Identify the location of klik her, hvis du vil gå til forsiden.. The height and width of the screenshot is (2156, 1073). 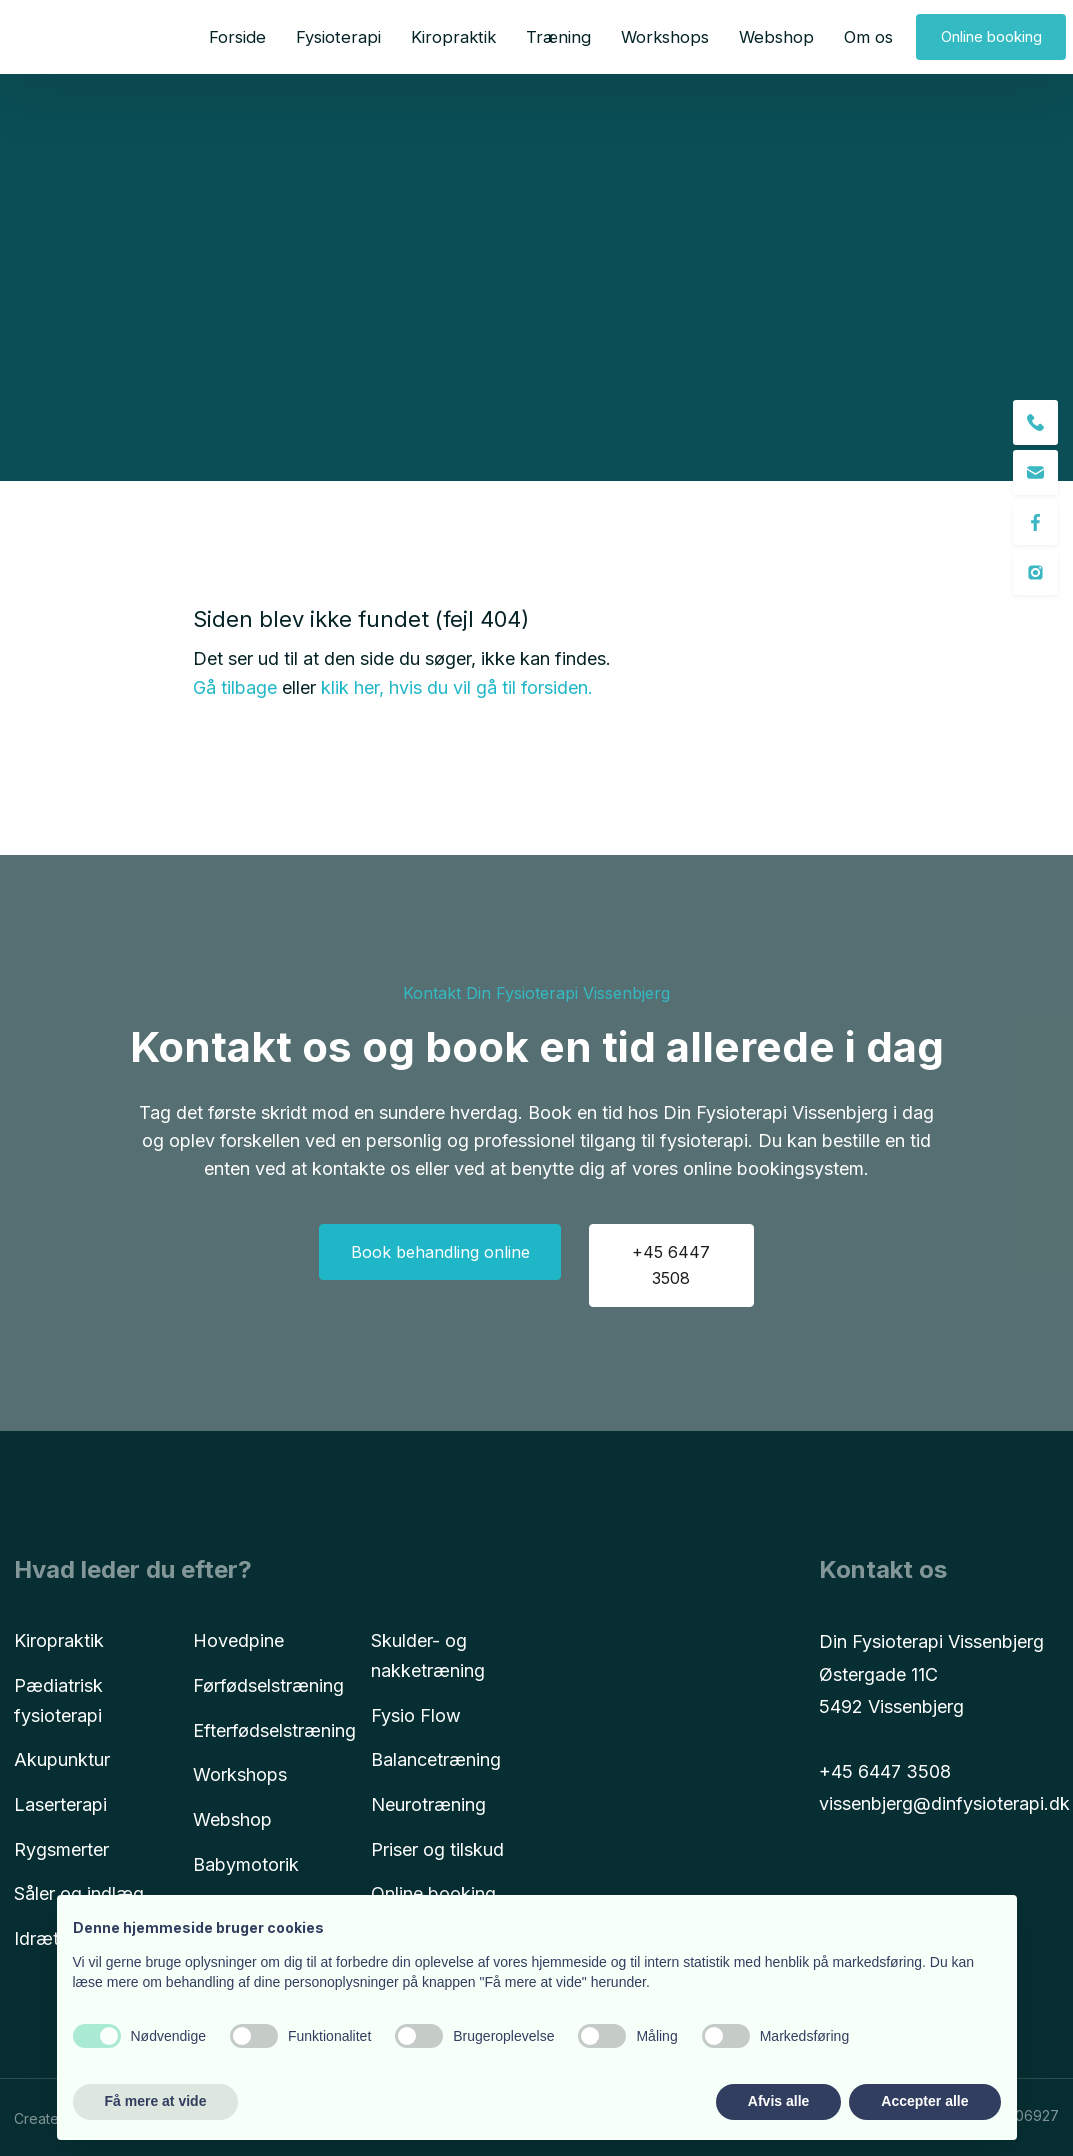
(457, 687).